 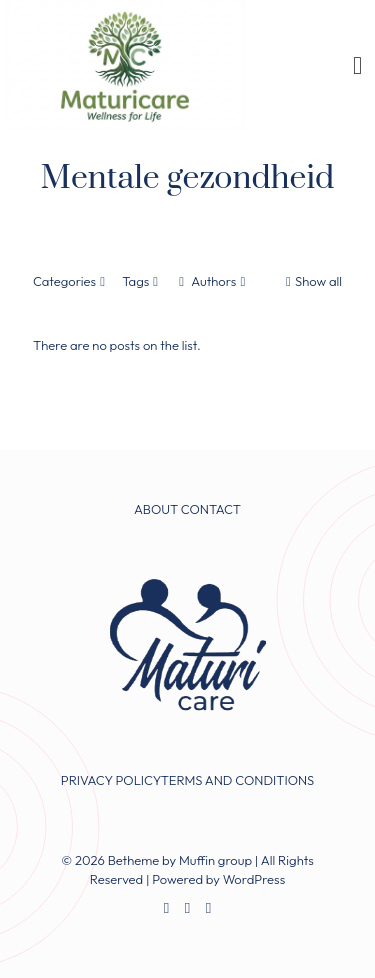 I want to click on [Instagram icon], so click(x=208, y=907).